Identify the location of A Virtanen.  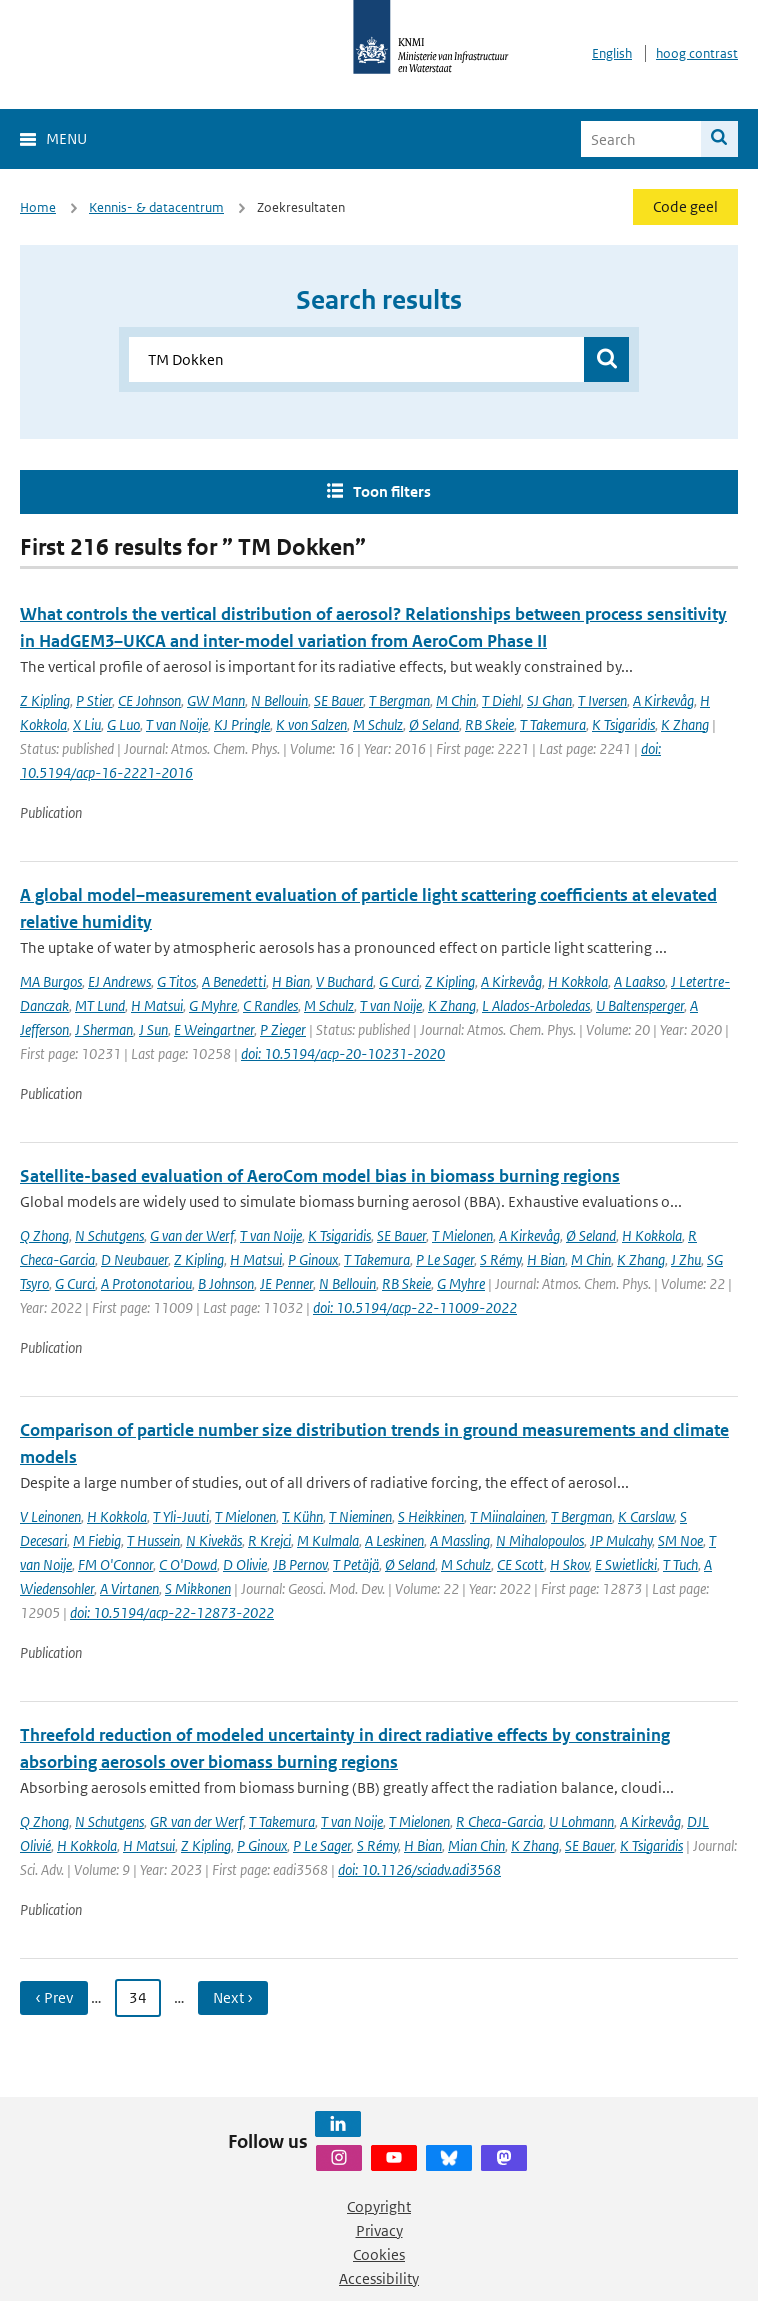
(129, 1588).